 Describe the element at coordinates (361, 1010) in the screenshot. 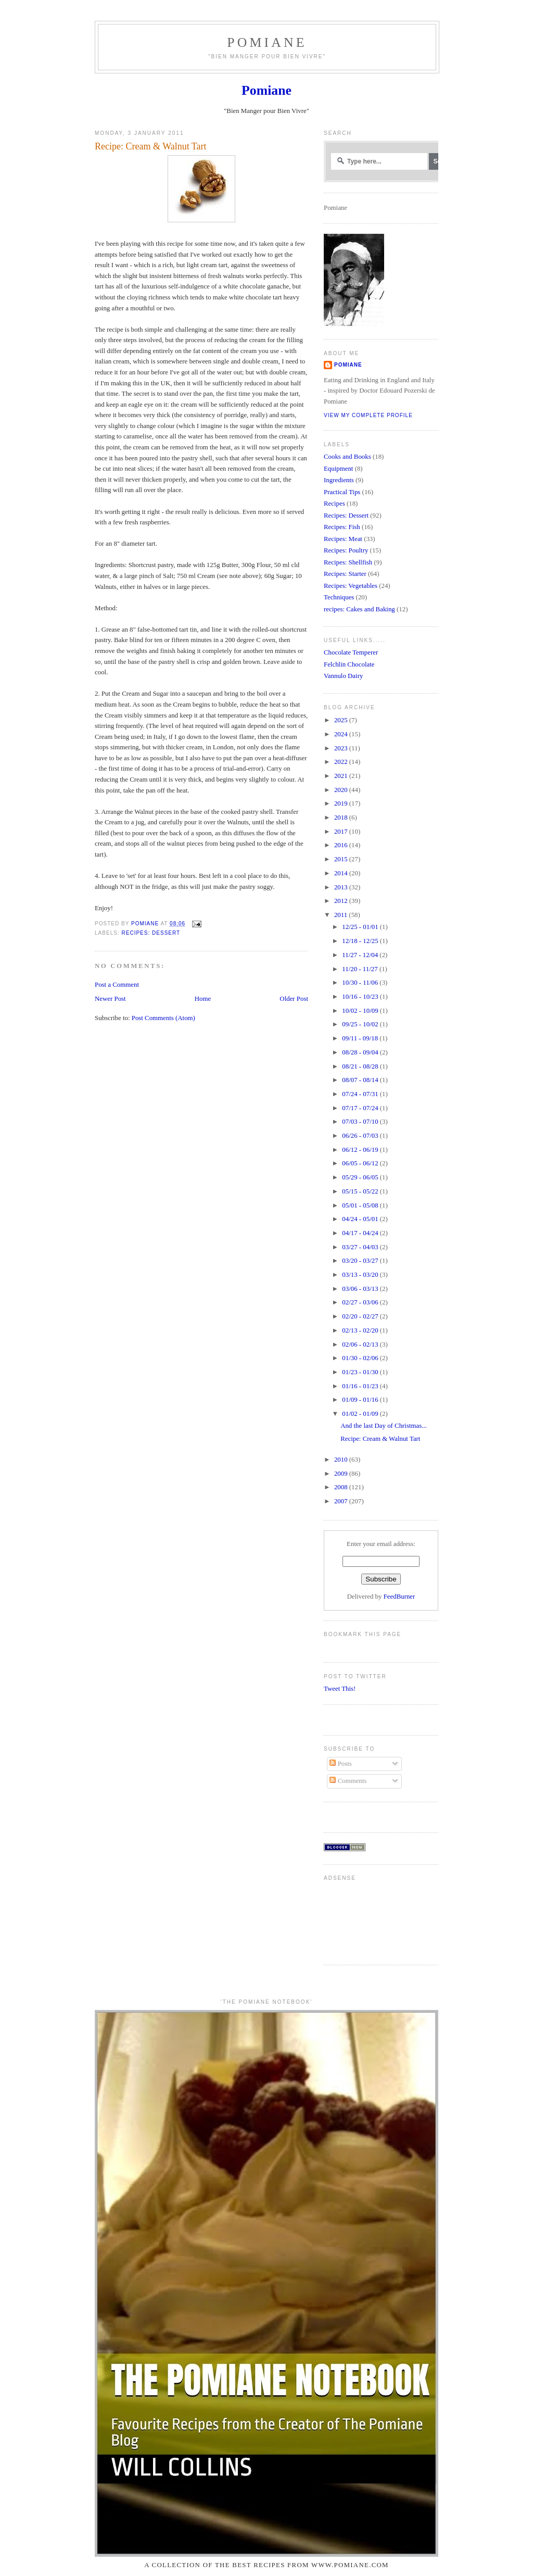

I see `10/02 - 10/09` at that location.